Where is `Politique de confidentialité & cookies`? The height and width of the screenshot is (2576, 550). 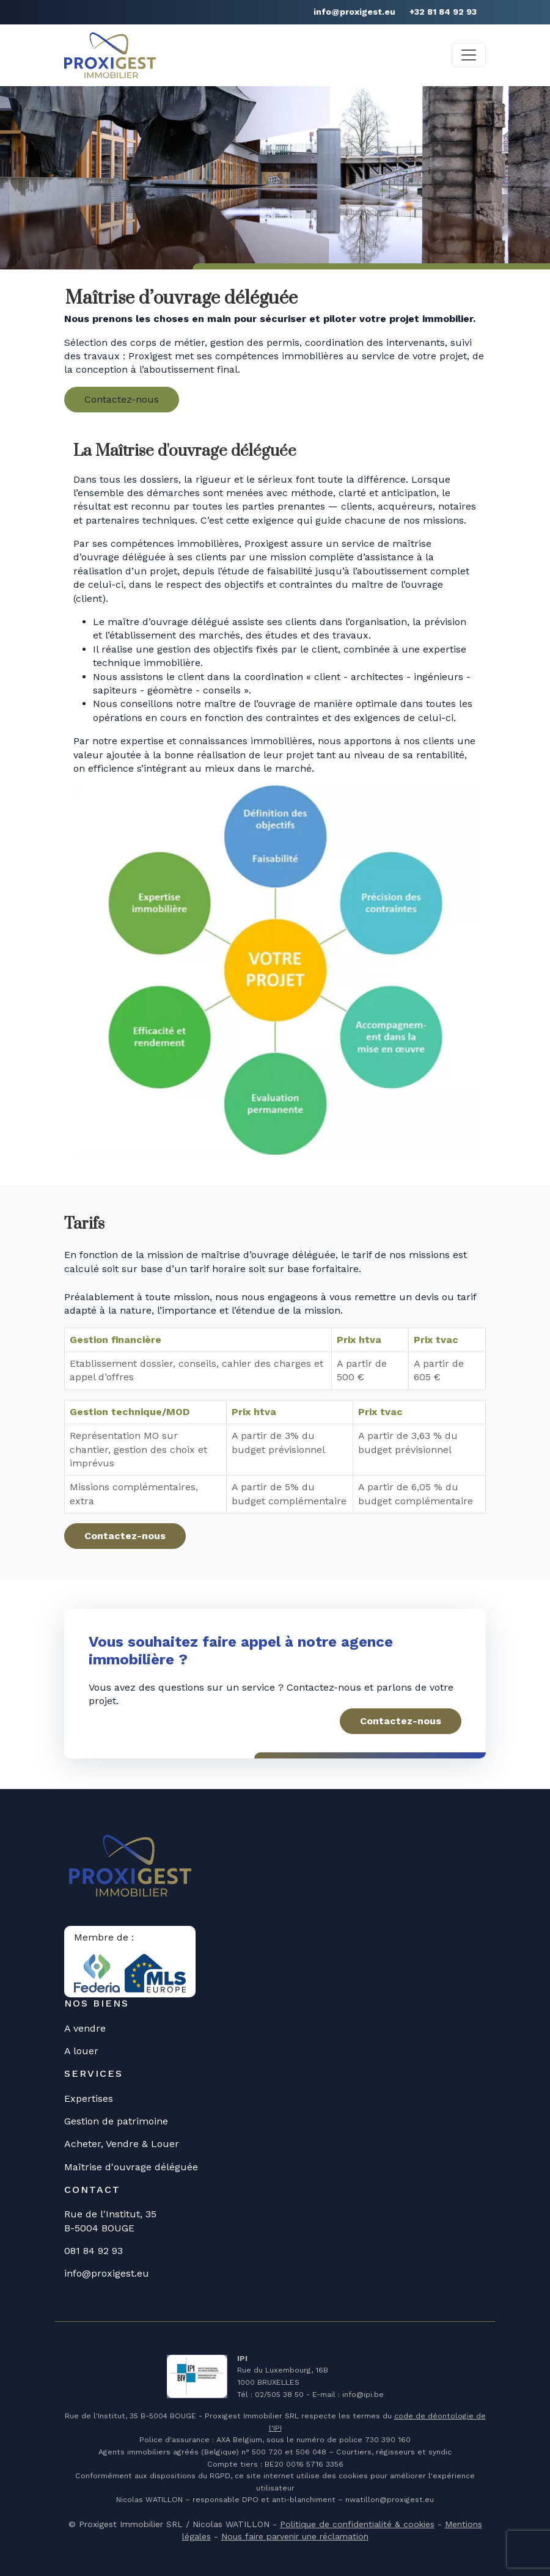
Politique de confidentialité & cookies is located at coordinates (357, 2524).